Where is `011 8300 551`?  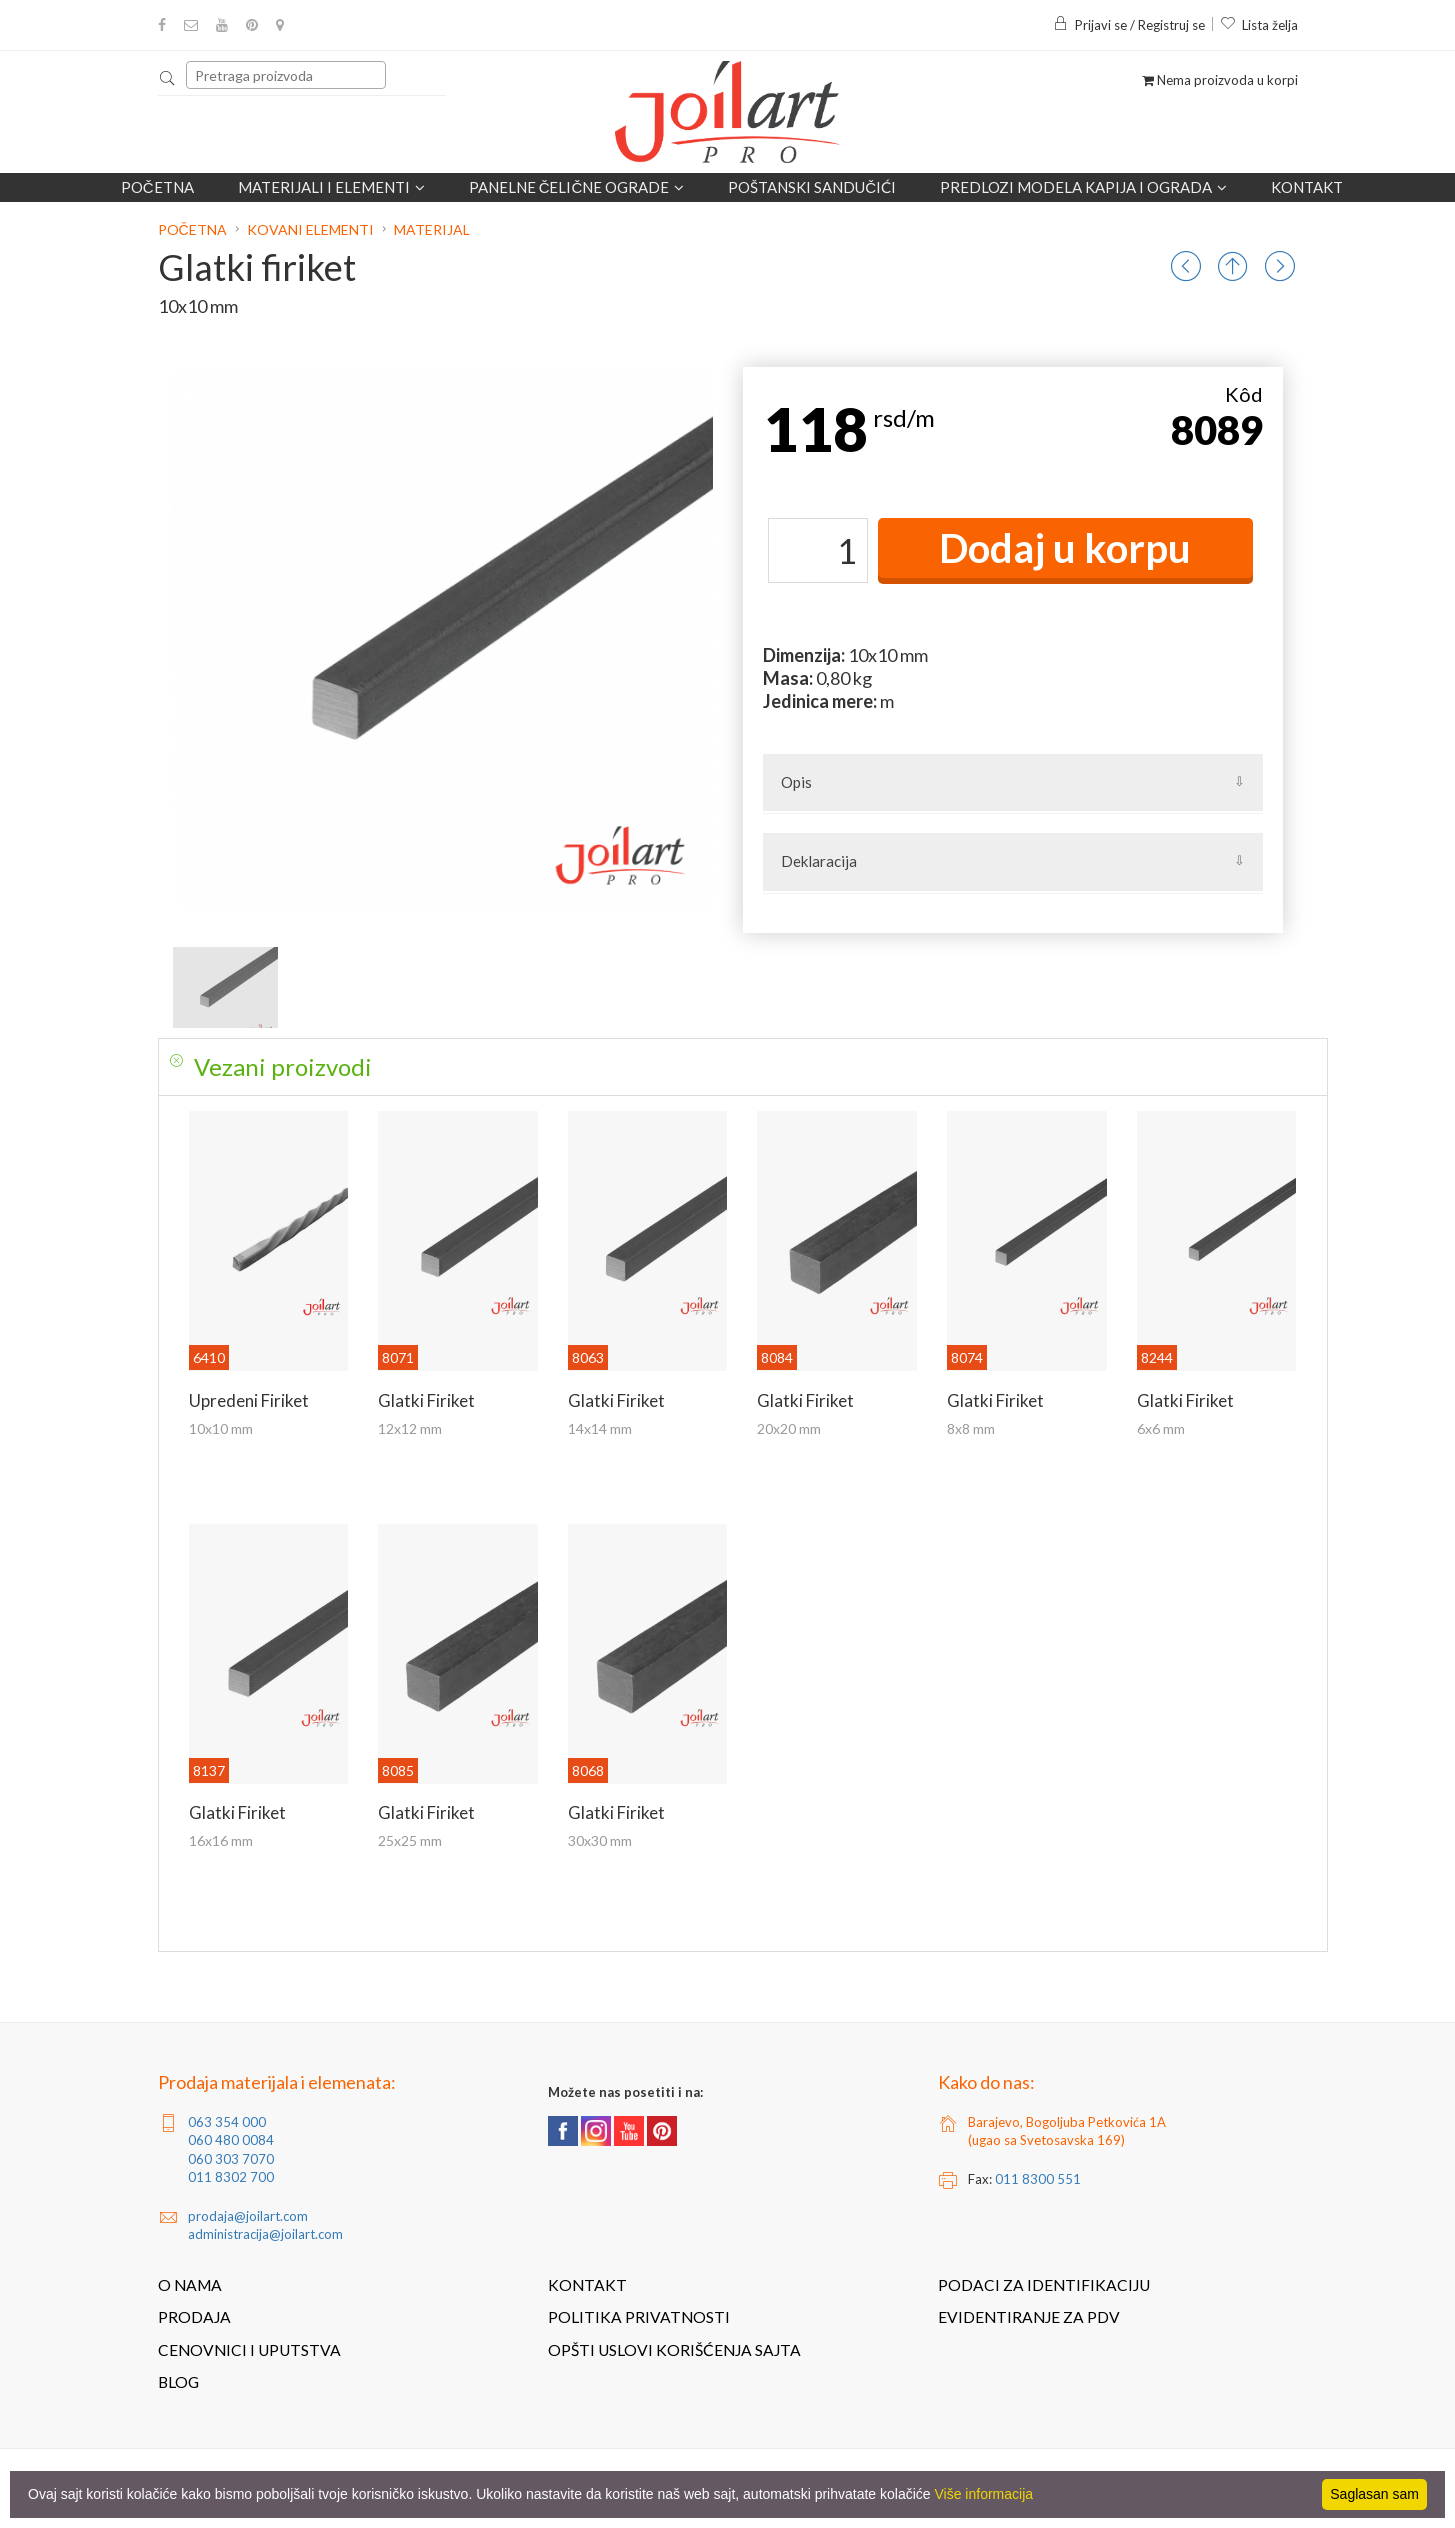
011 8300 551 is located at coordinates (1038, 2179).